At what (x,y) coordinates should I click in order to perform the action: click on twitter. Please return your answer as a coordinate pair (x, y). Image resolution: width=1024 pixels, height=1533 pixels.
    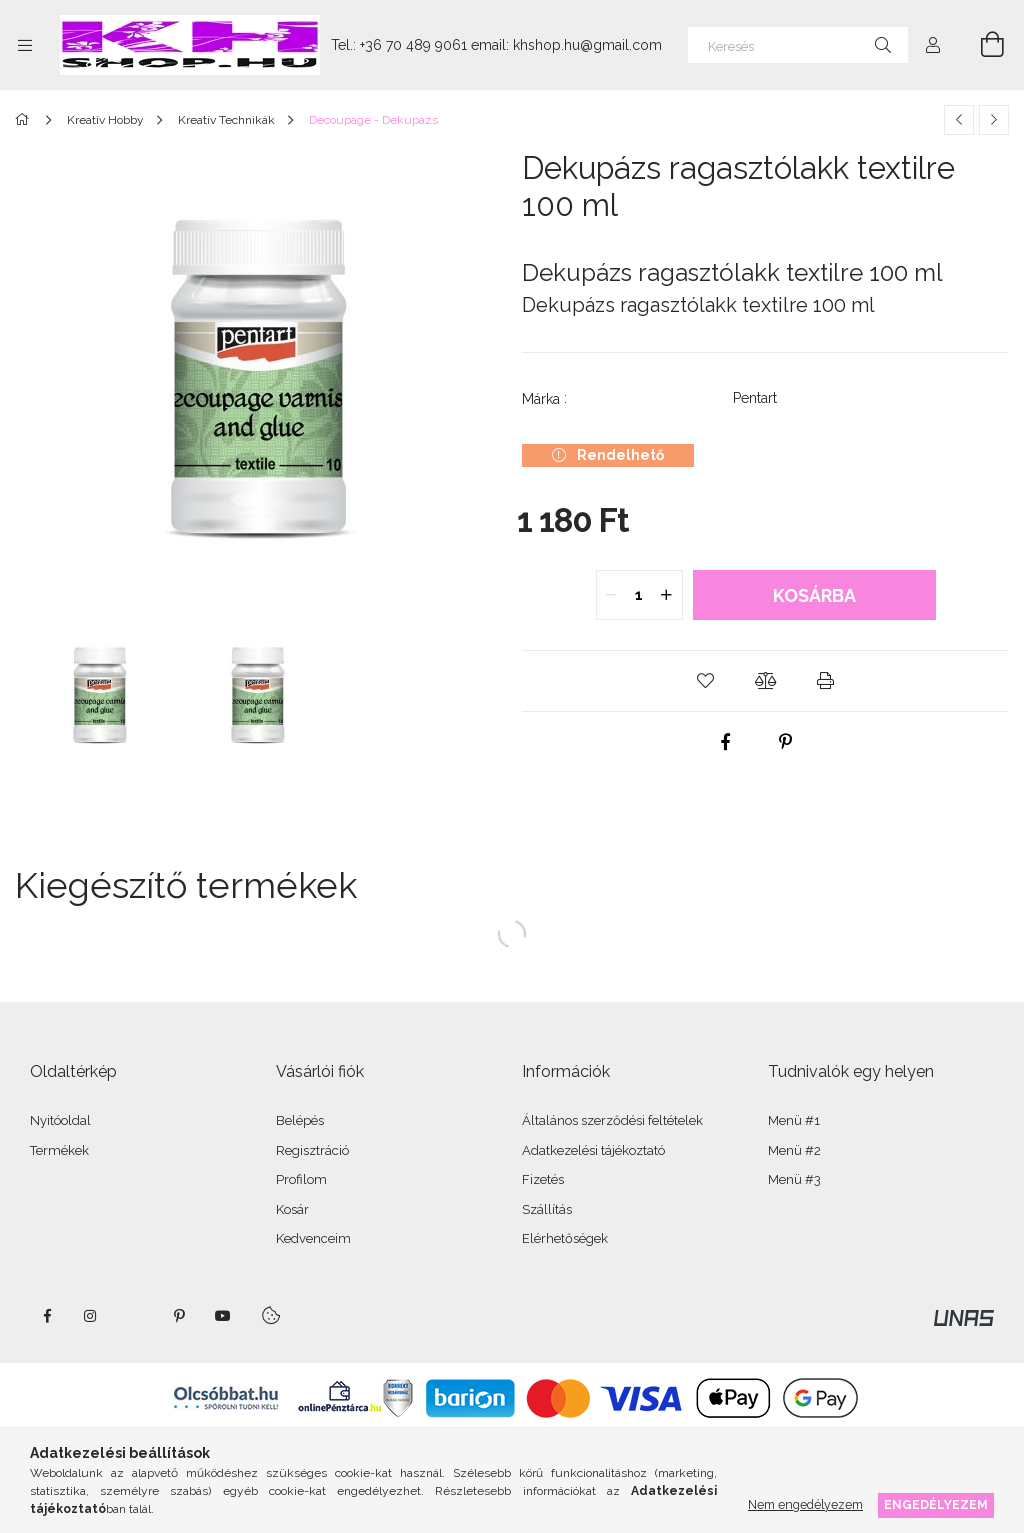
    Looking at the image, I should click on (135, 1316).